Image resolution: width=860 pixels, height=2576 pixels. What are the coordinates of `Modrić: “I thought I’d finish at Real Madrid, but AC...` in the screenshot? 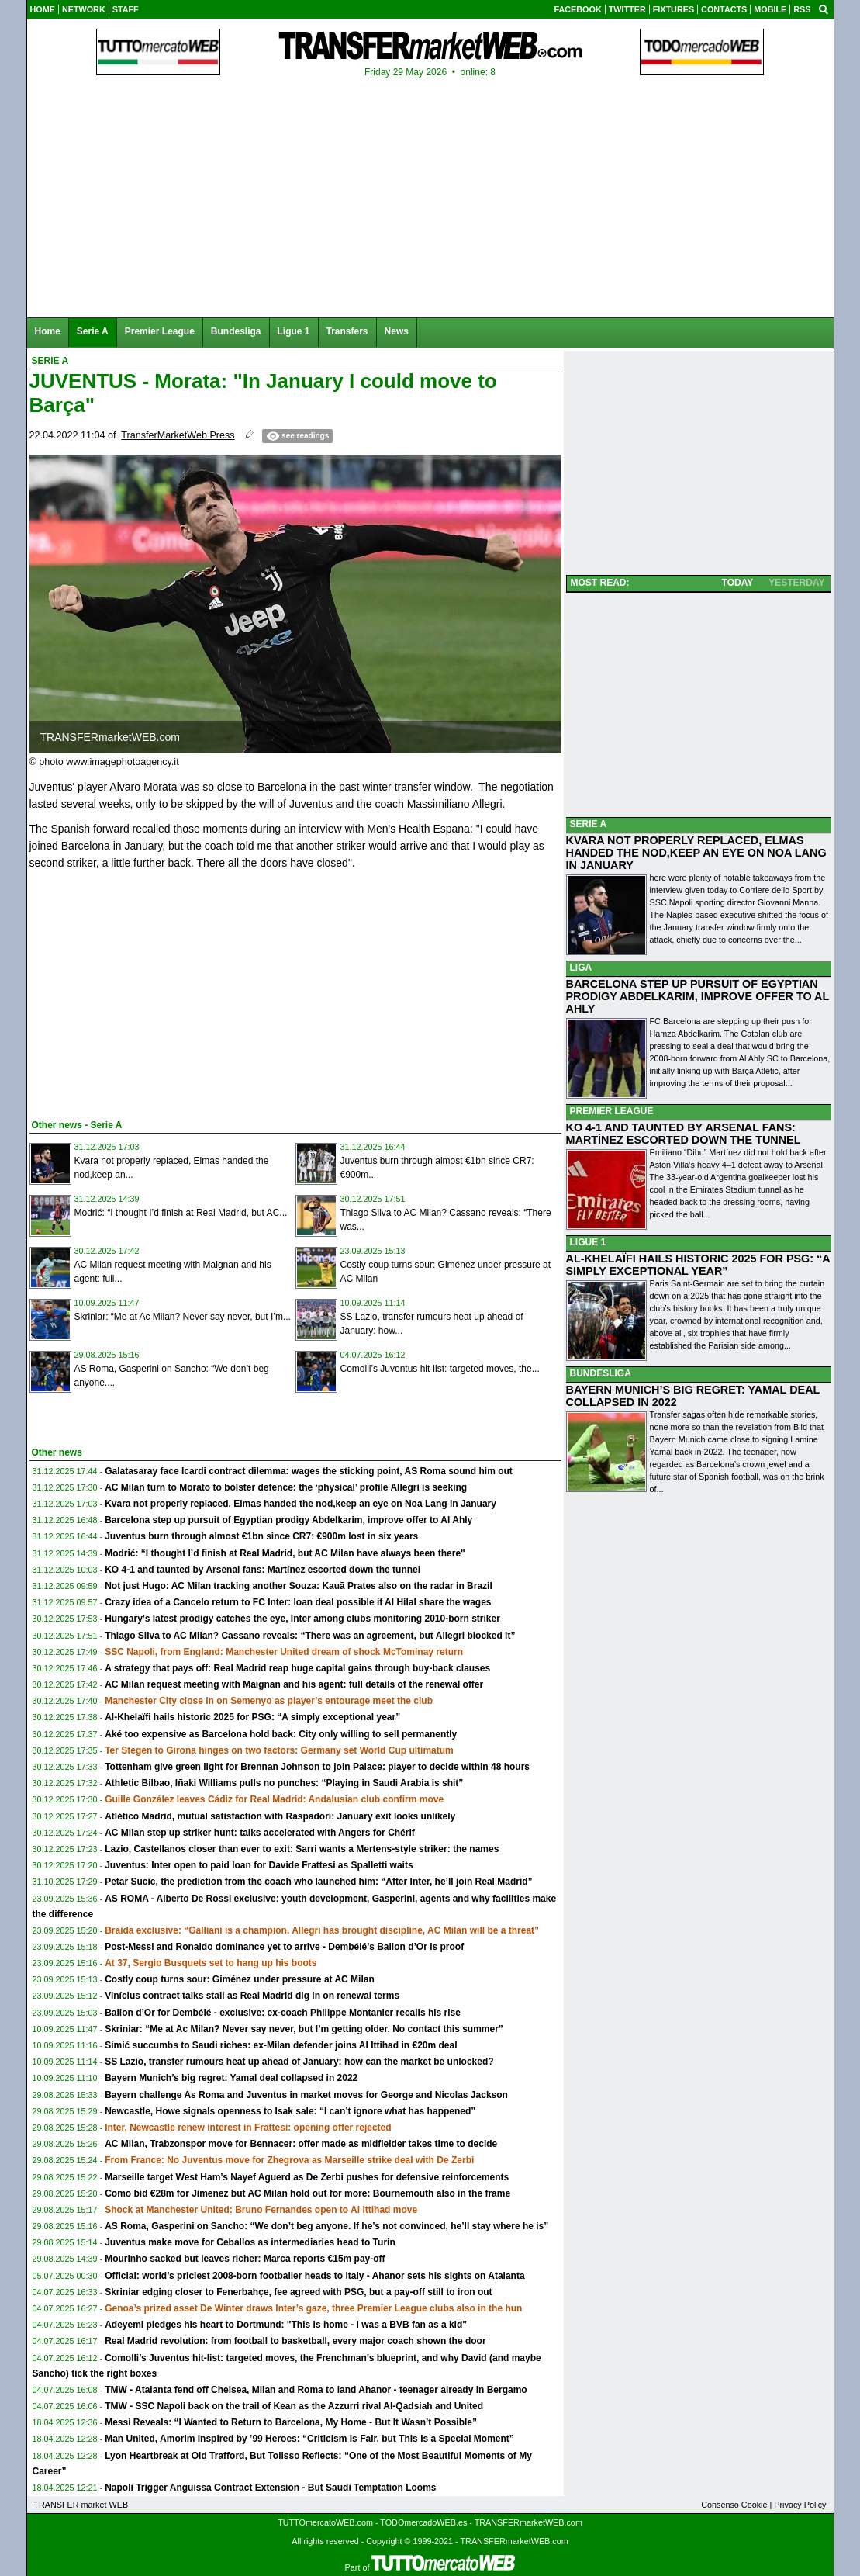 It's located at (181, 1212).